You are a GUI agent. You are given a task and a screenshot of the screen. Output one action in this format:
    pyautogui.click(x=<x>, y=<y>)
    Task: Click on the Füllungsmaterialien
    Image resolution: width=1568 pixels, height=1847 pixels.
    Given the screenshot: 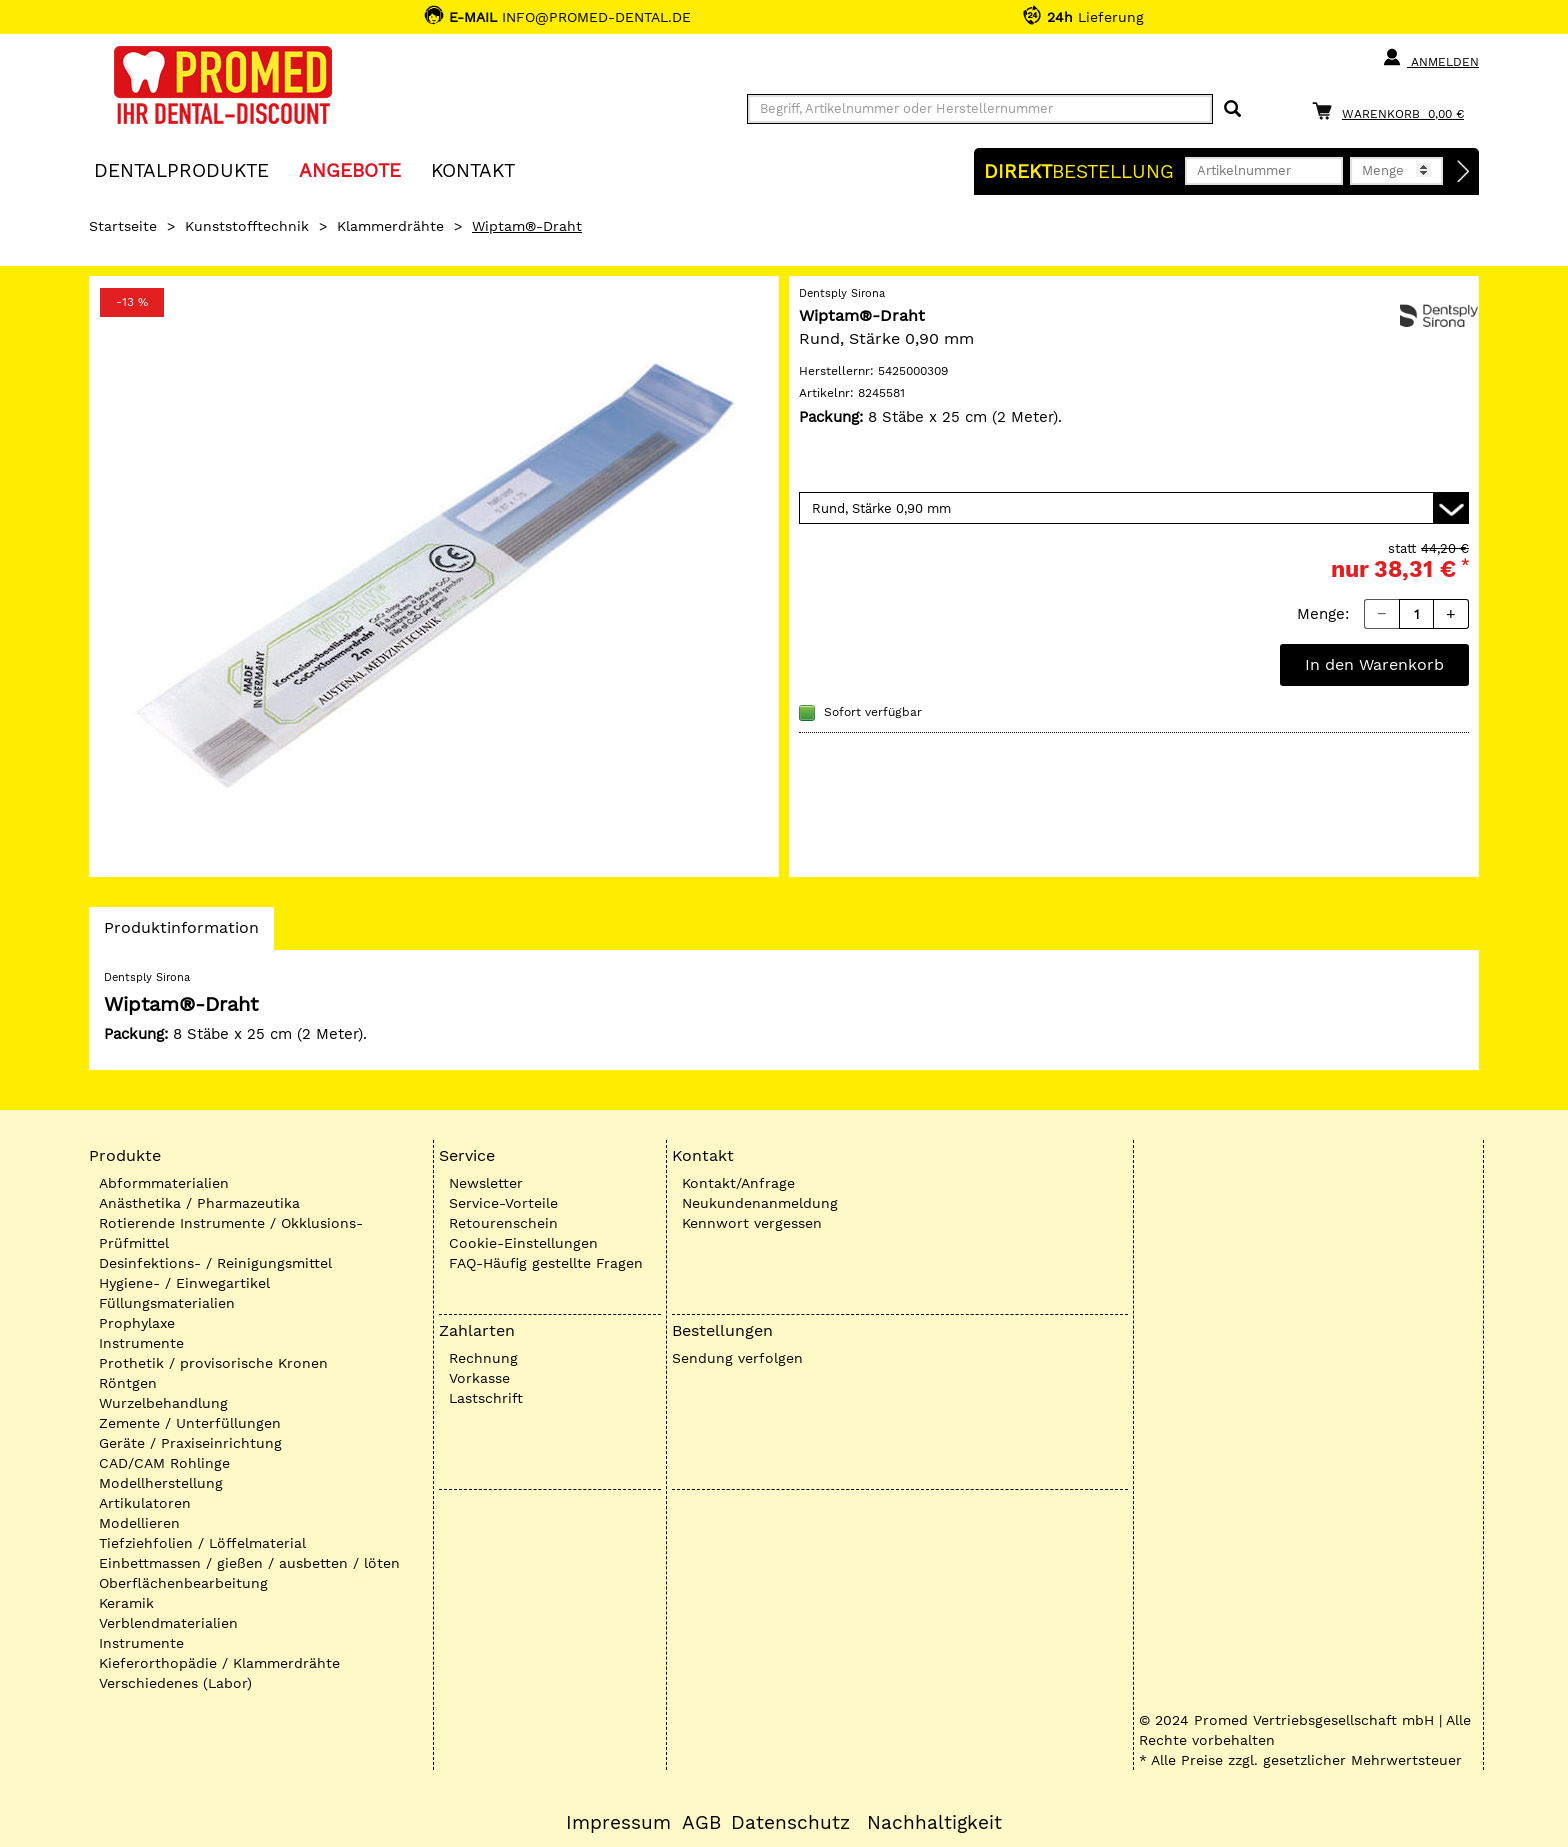 What is the action you would take?
    pyautogui.click(x=167, y=1303)
    